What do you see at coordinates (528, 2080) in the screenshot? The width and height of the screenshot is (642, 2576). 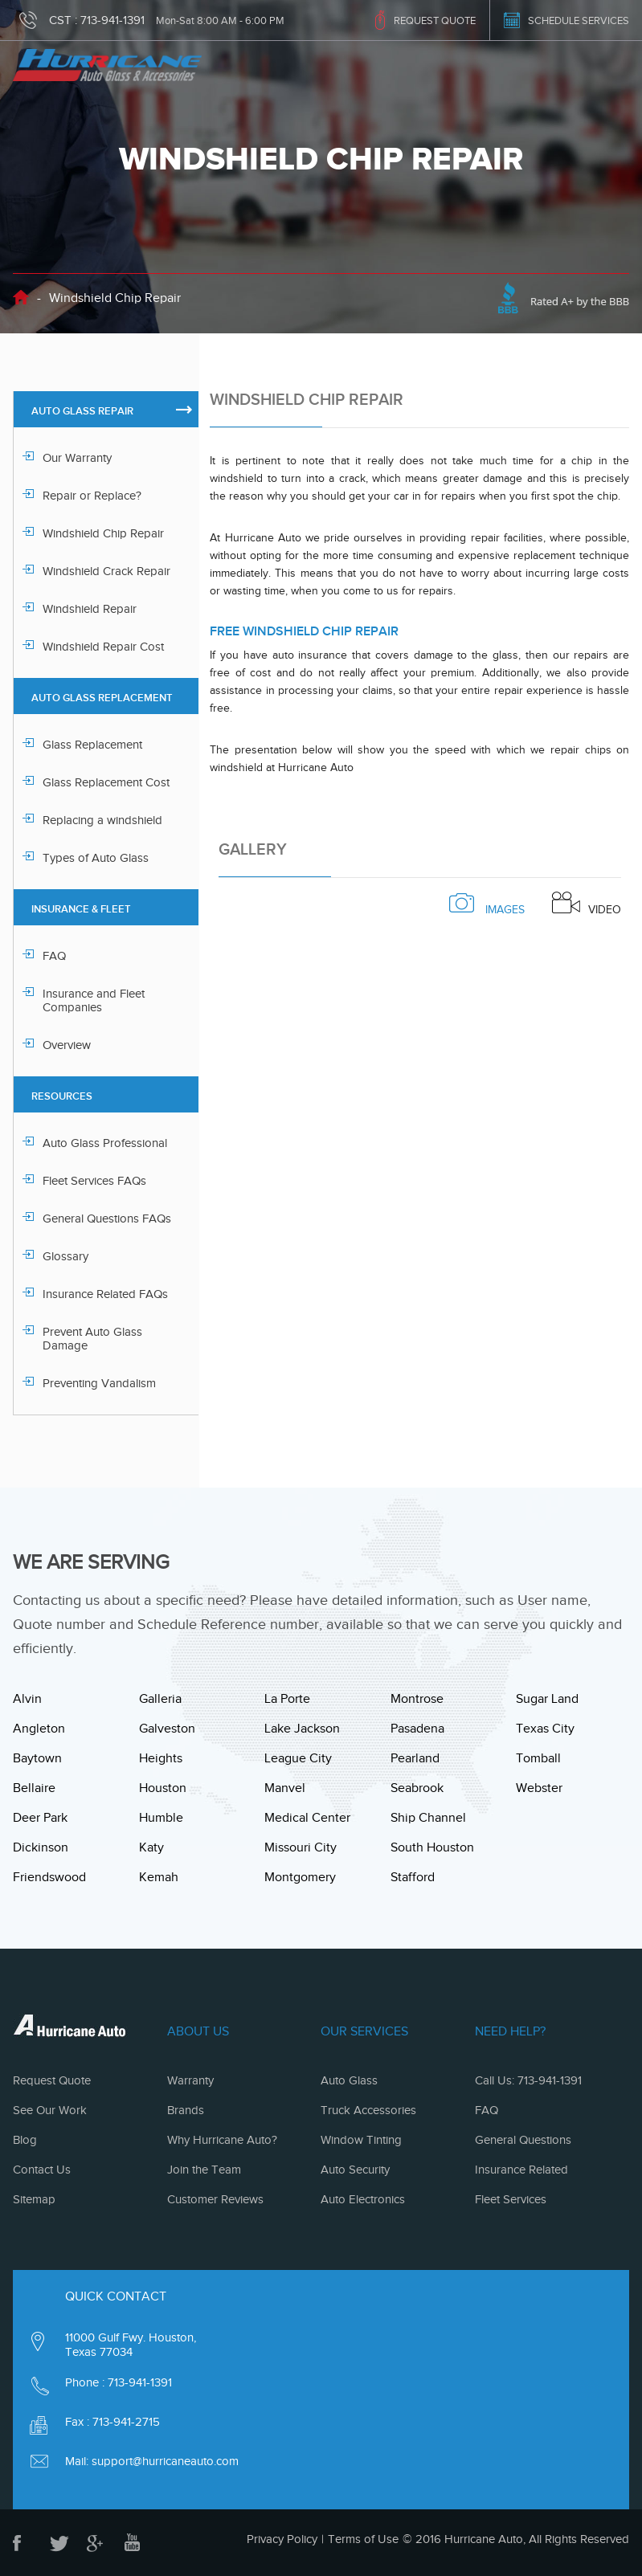 I see `Call Us: 713-941-1391` at bounding box center [528, 2080].